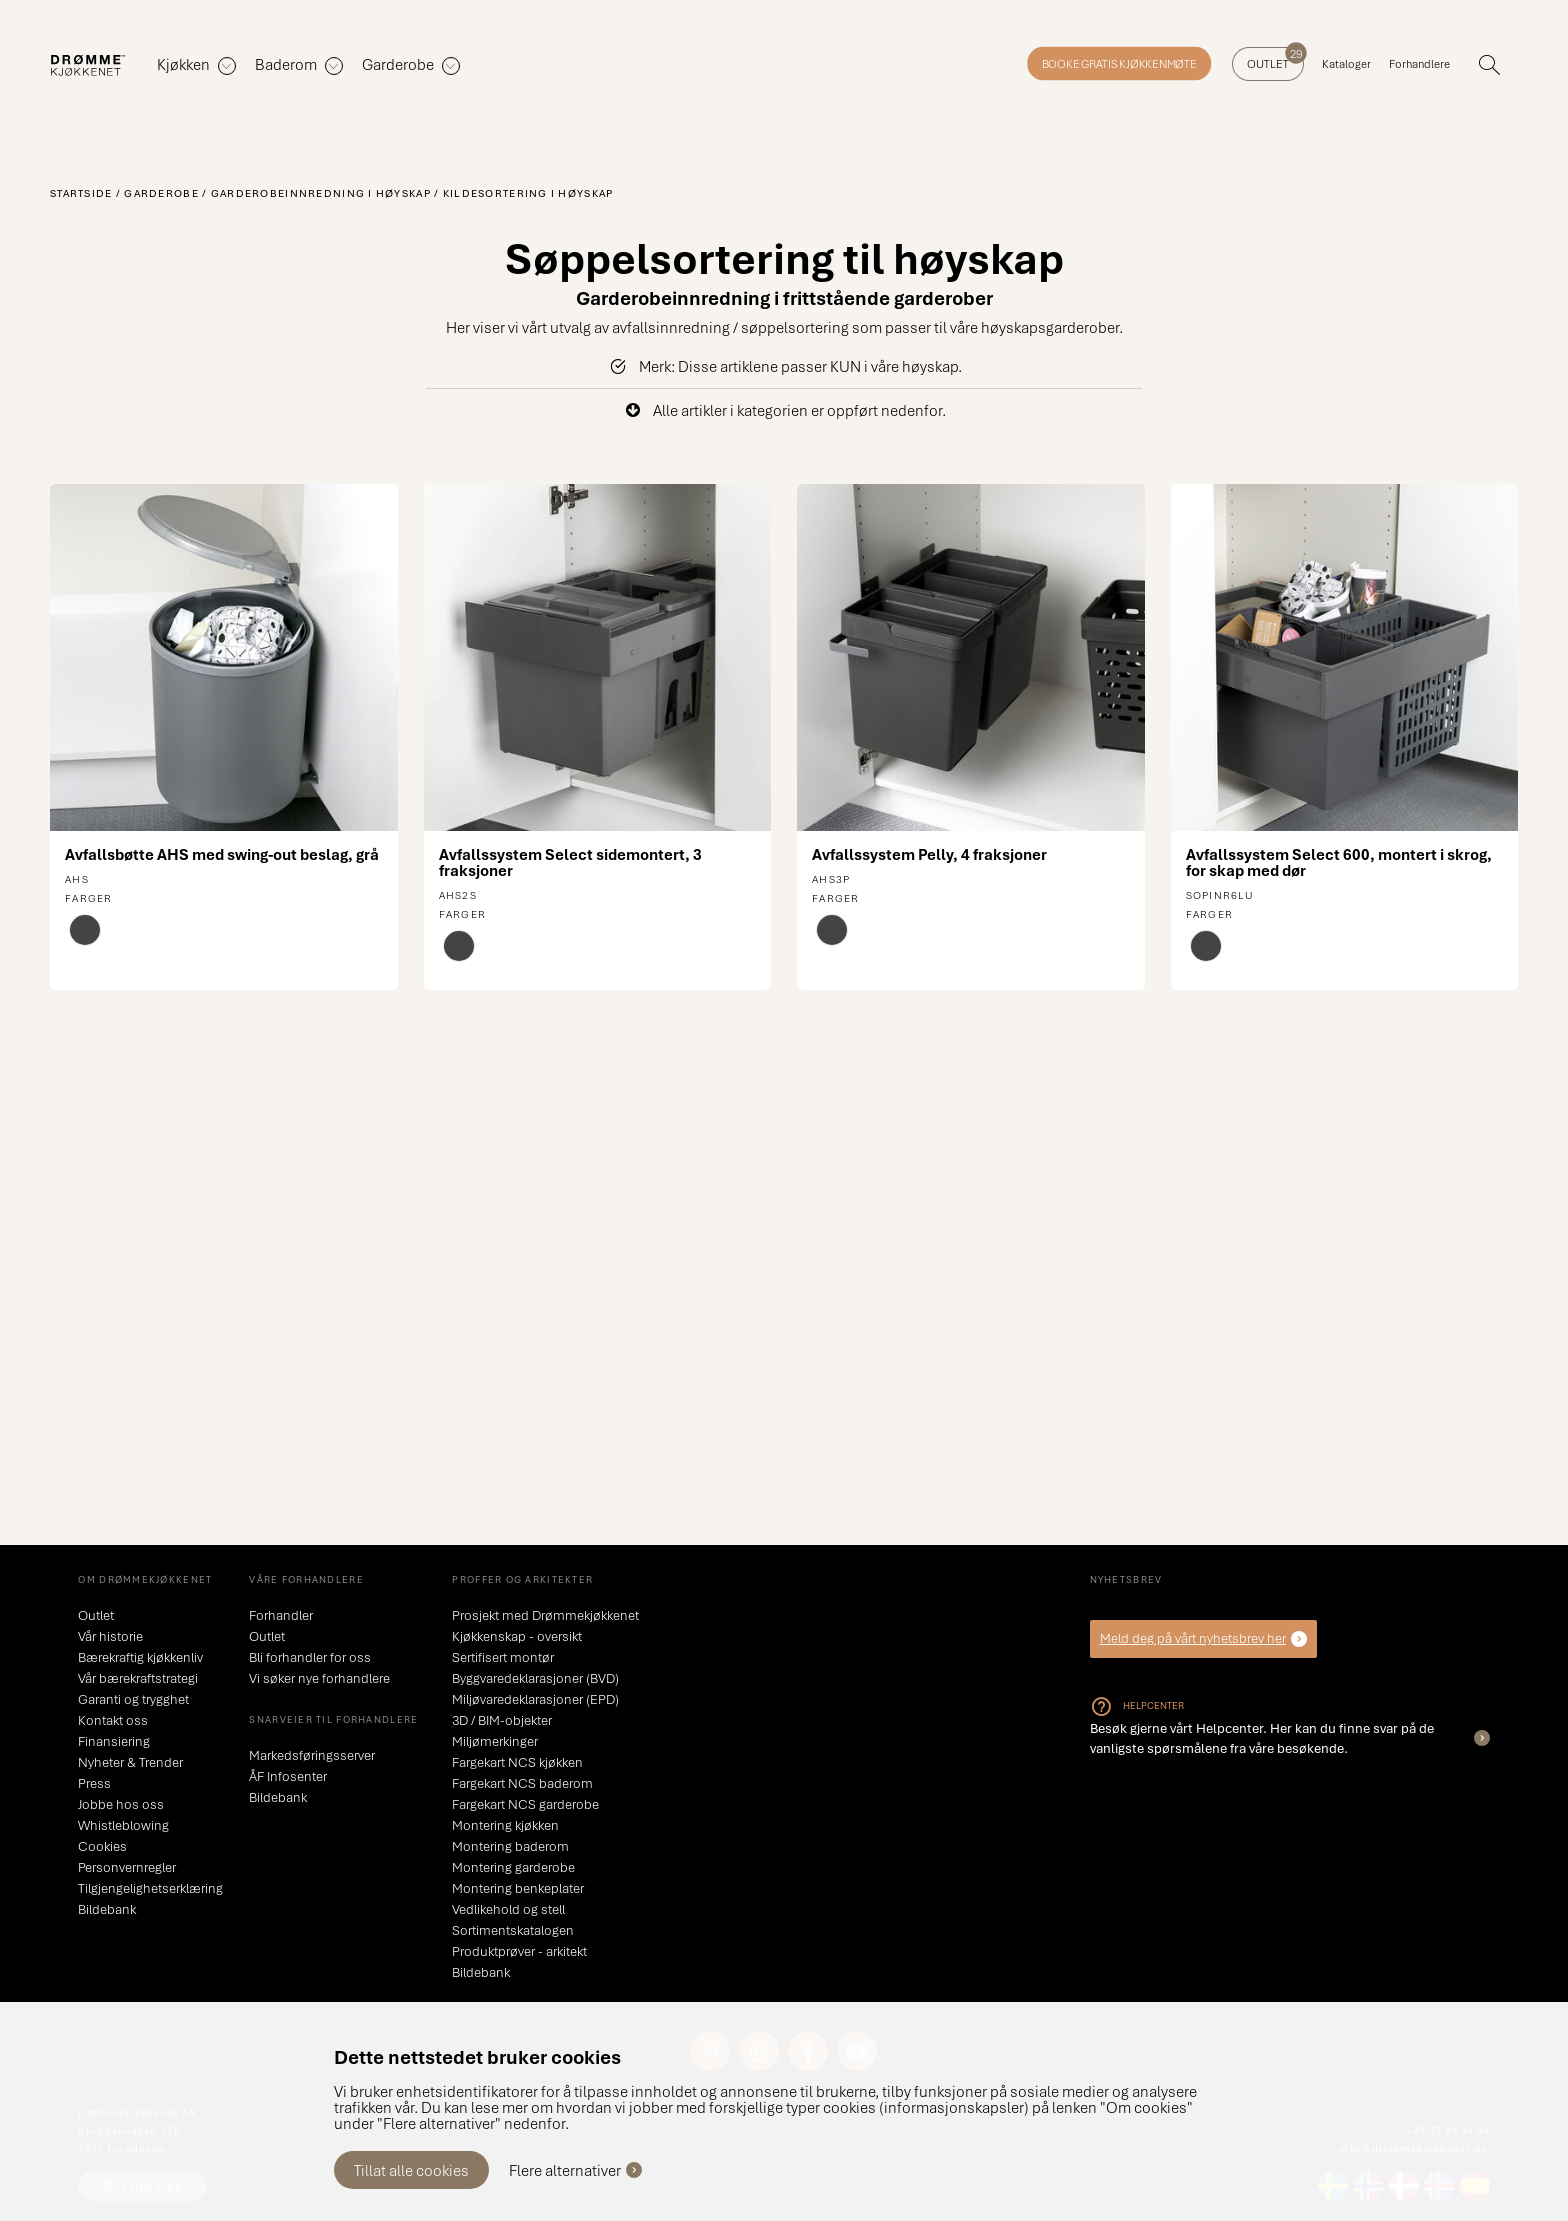 The width and height of the screenshot is (1568, 2221). I want to click on Startside, so click(81, 193).